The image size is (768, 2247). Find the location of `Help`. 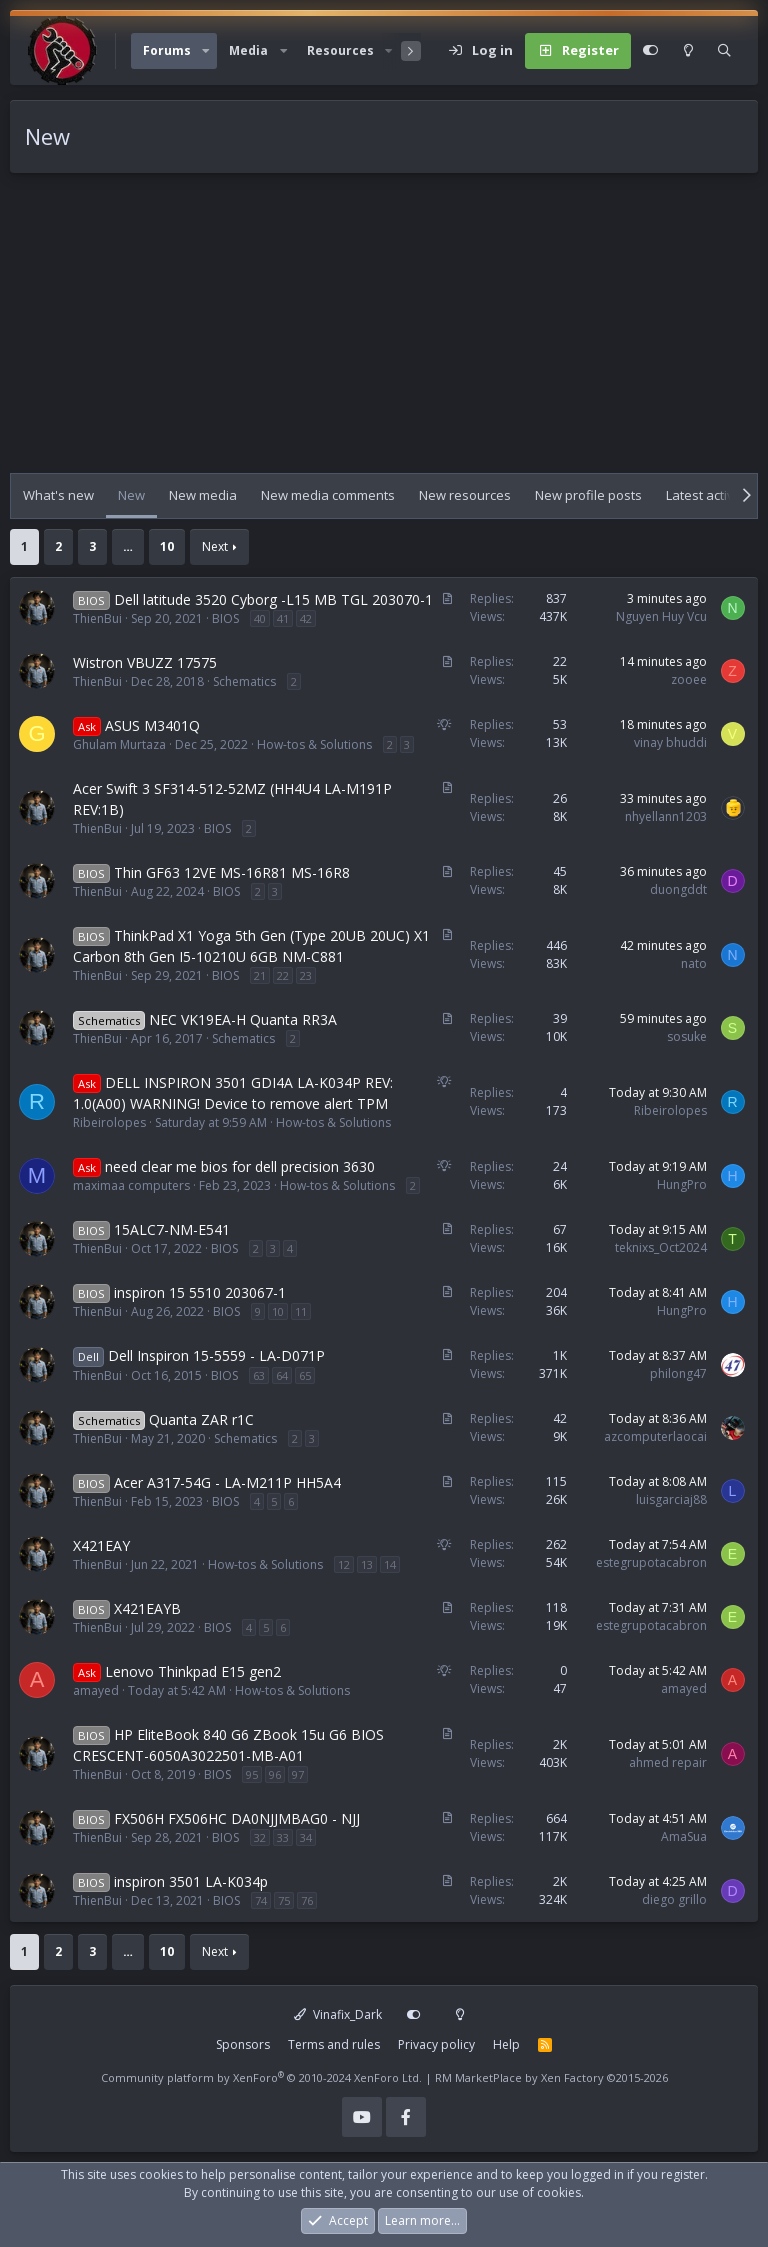

Help is located at coordinates (506, 2044).